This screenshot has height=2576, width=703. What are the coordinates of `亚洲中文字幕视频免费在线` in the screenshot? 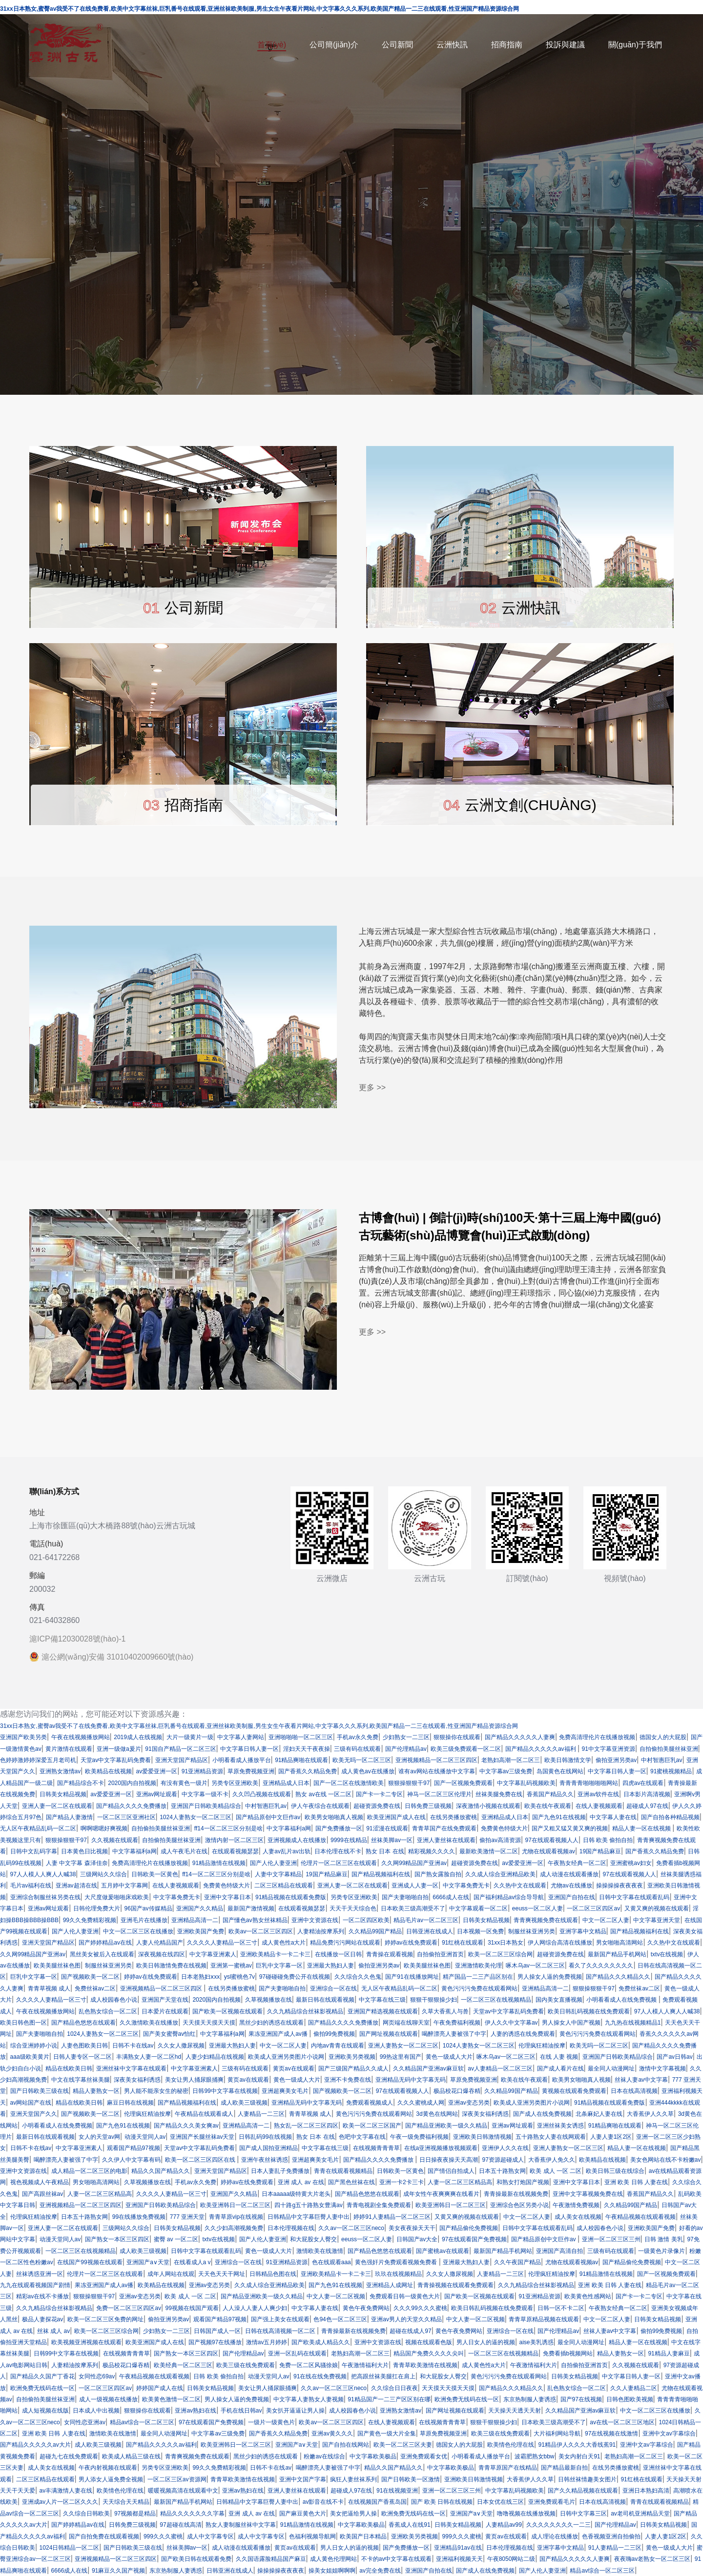 It's located at (588, 2194).